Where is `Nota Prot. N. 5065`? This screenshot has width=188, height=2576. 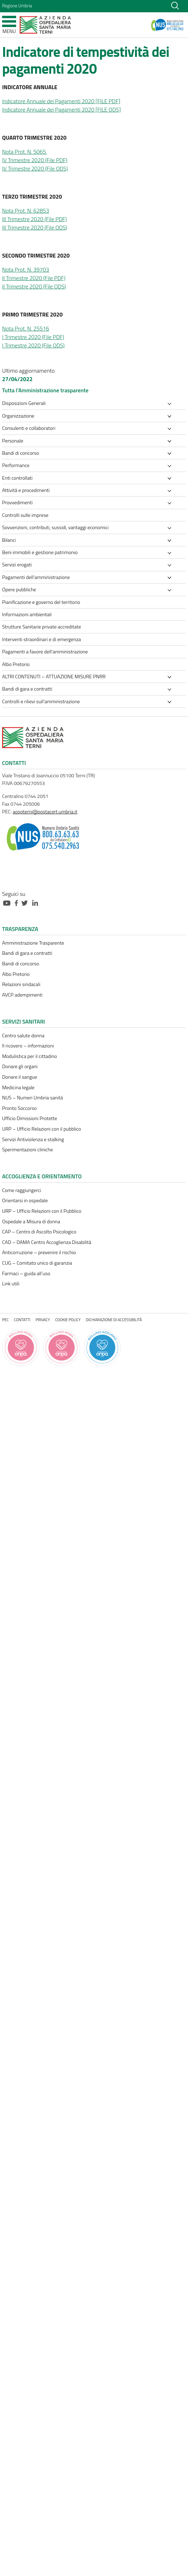 Nota Prot. N. 5065 is located at coordinates (24, 151).